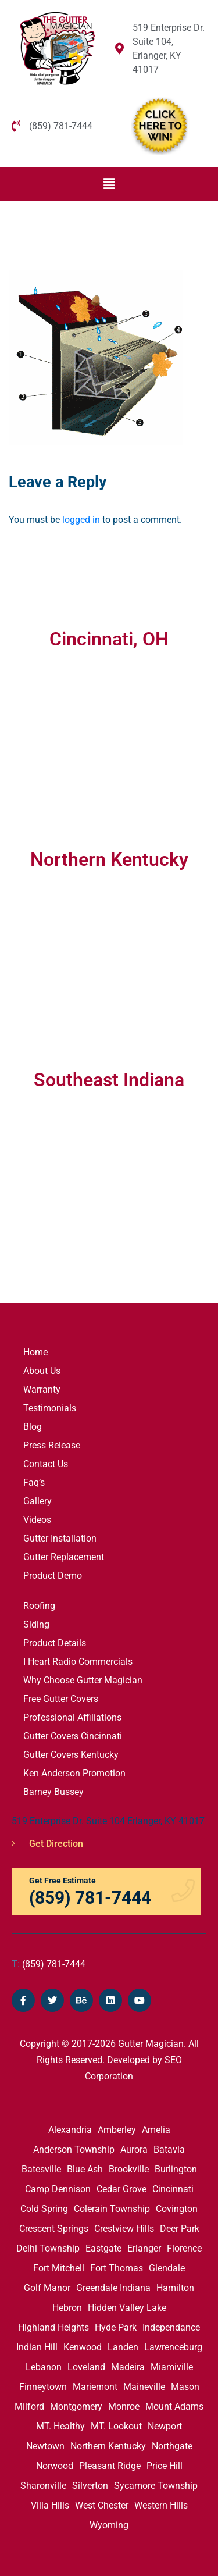 The width and height of the screenshot is (218, 2576). I want to click on Miamiville, so click(172, 2366).